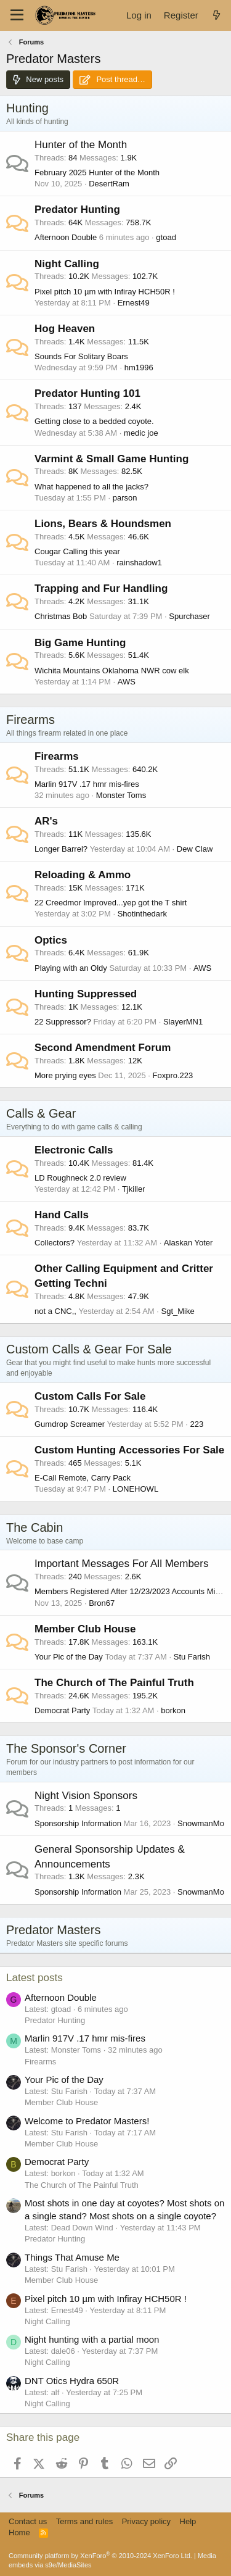  I want to click on Welcome to Predator Masters!, so click(87, 2121).